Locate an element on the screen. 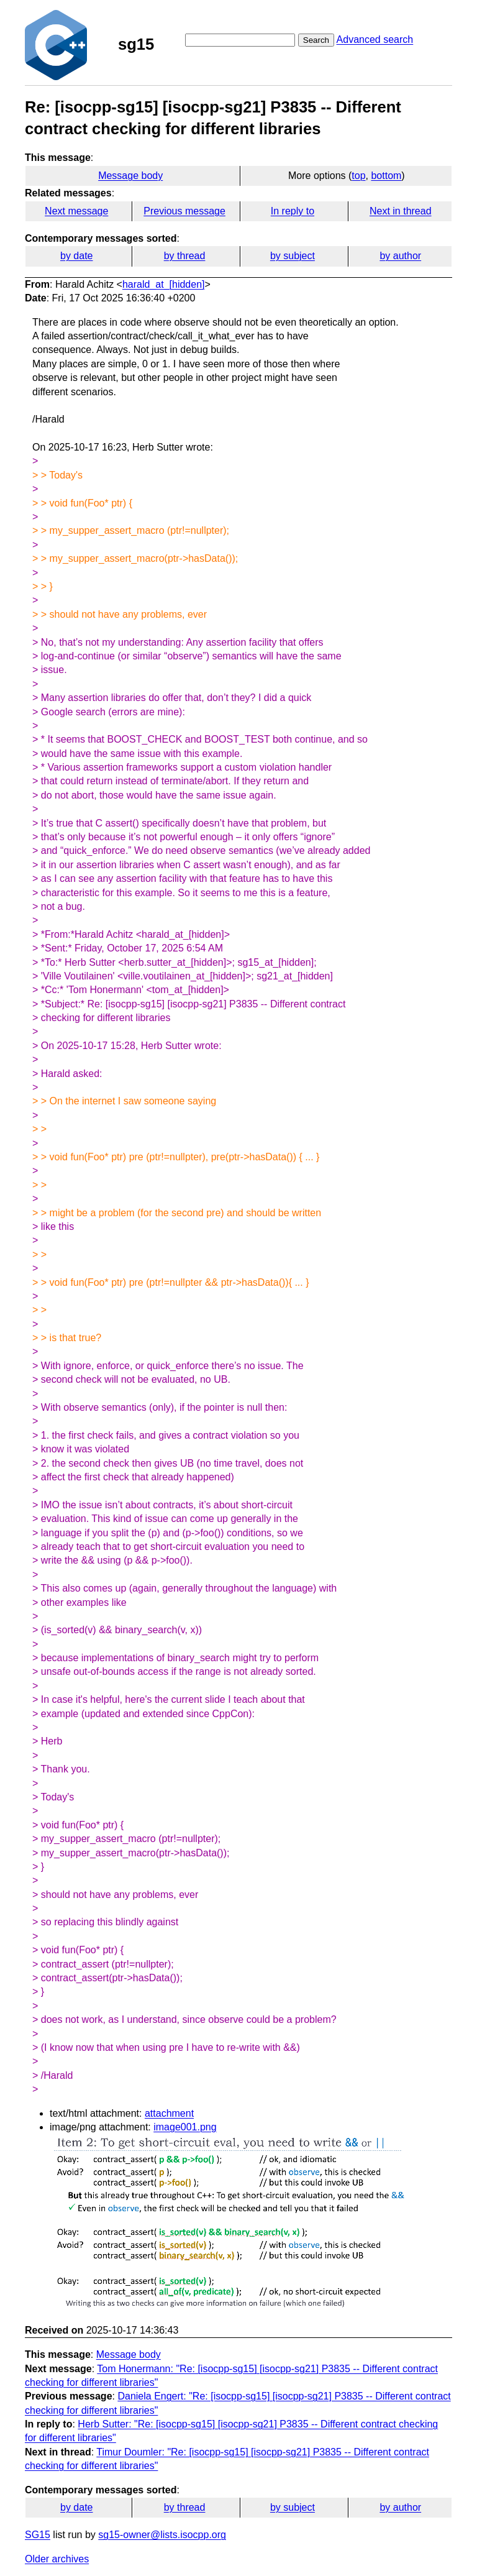  Previous message is located at coordinates (184, 211).